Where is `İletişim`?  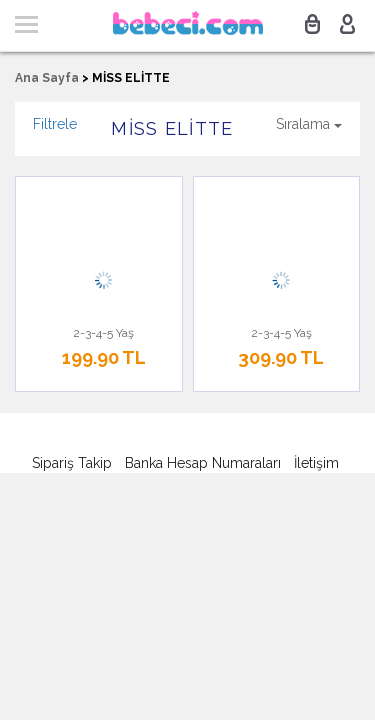 İletişim is located at coordinates (316, 463).